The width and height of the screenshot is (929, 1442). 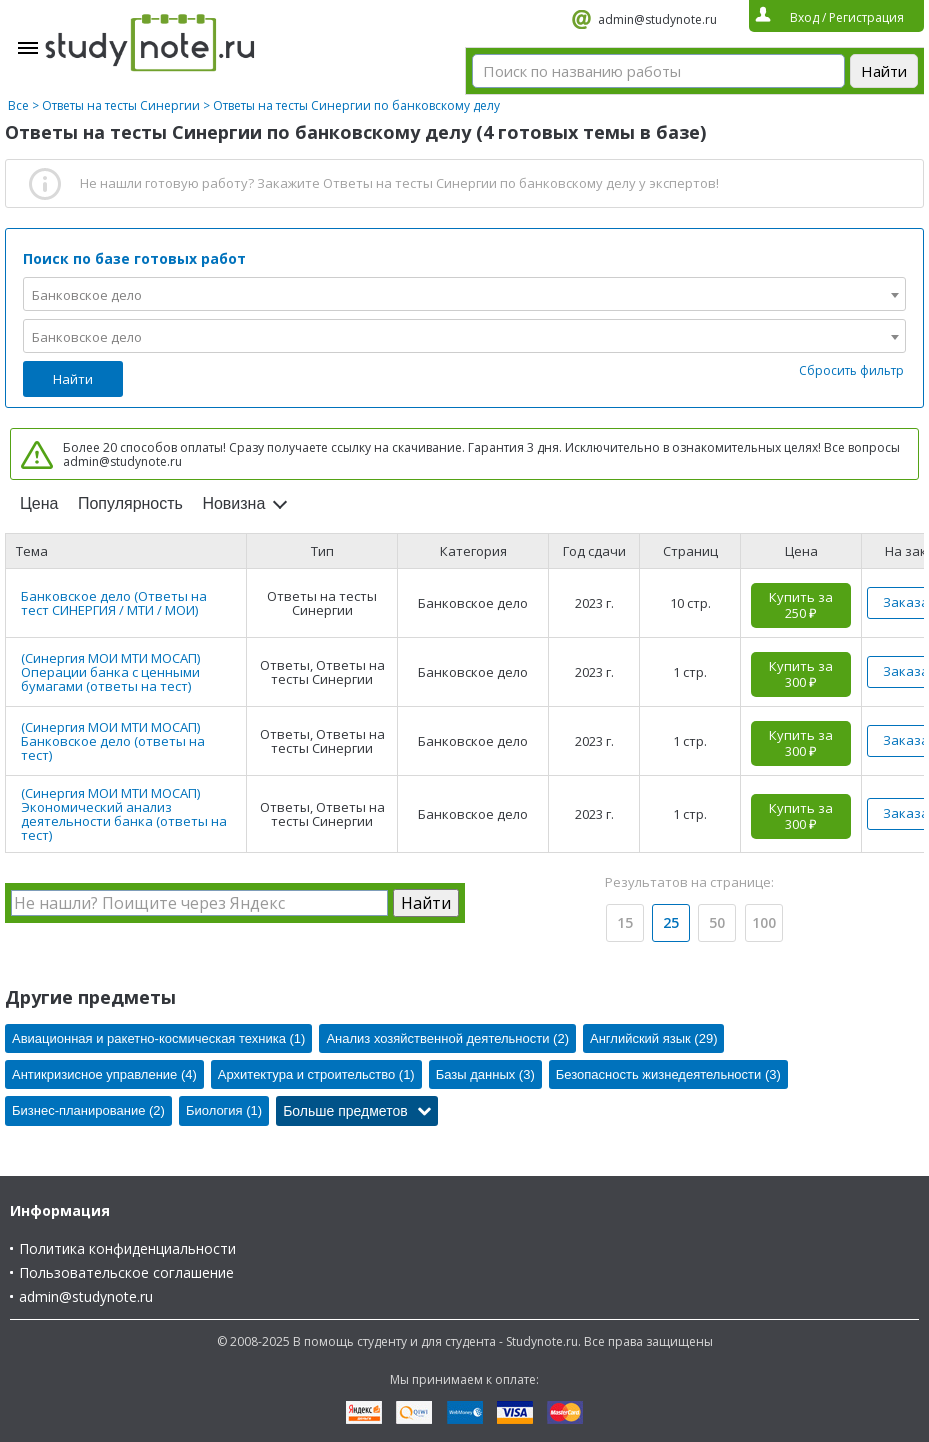 I want to click on (Синергия МОИ МТИ МОСАП) Банковское дело (ответы на тест), so click(x=113, y=741).